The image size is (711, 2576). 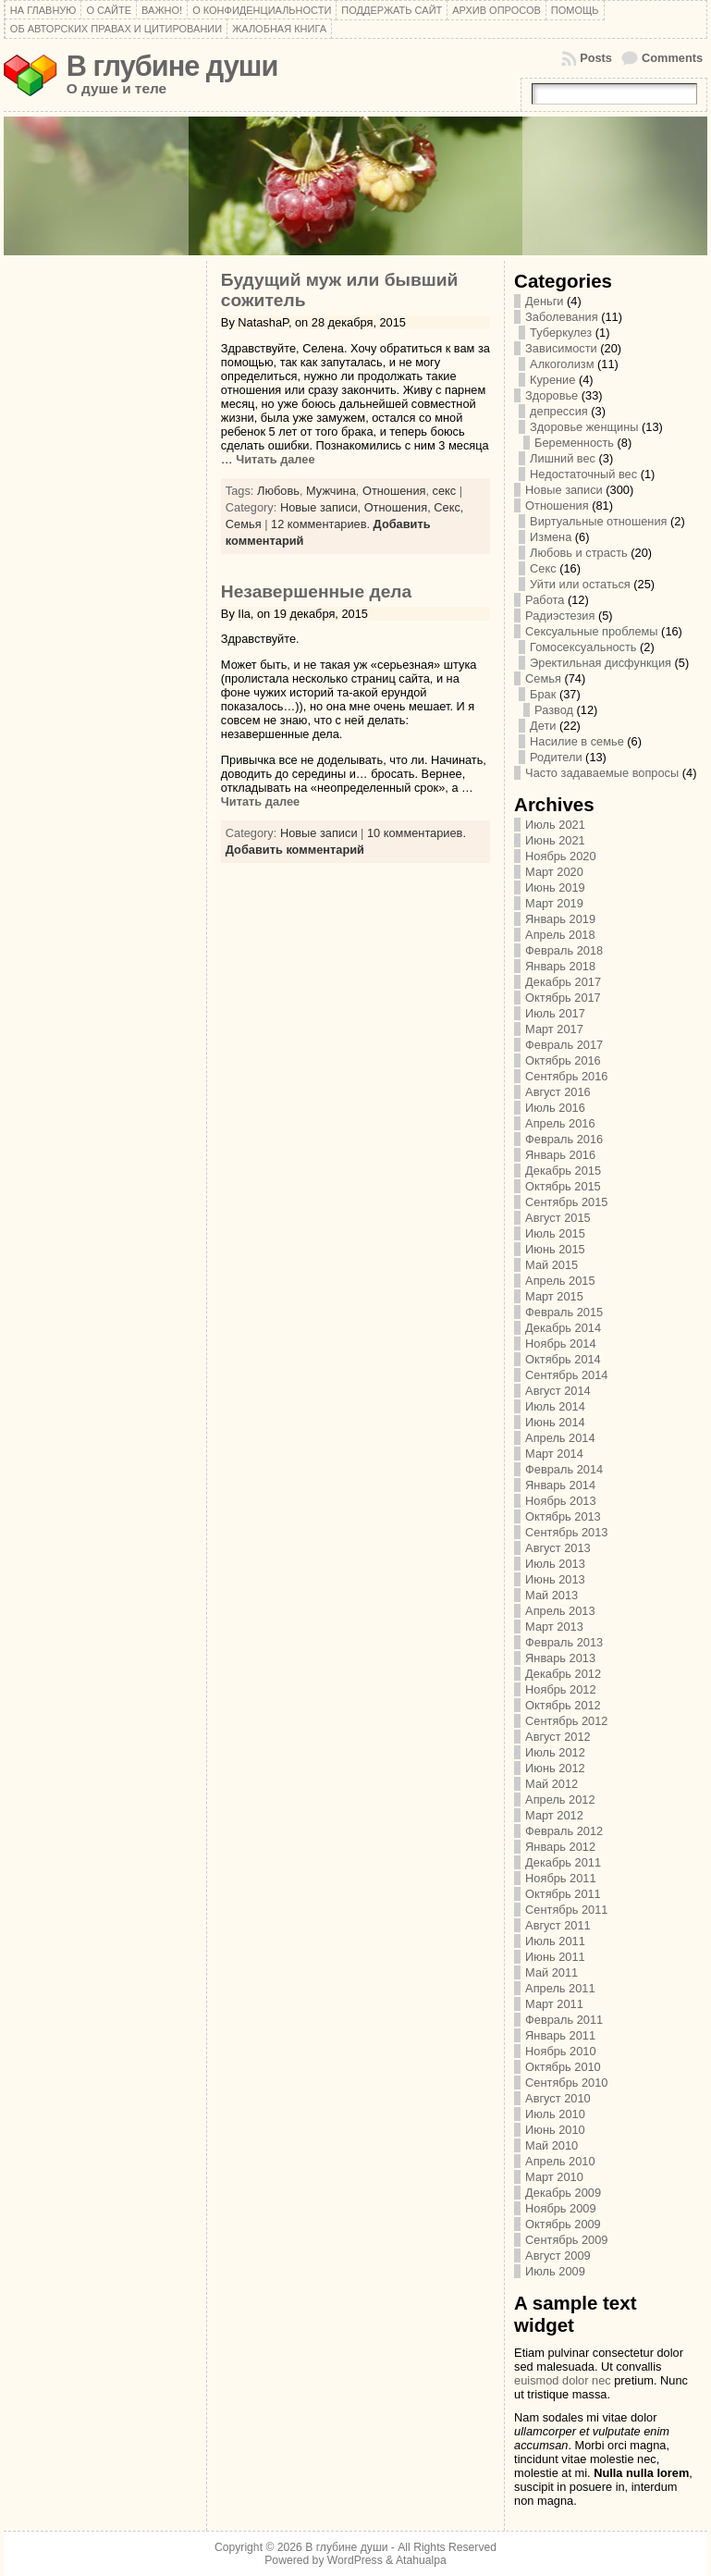 I want to click on Март 2020, so click(x=554, y=872).